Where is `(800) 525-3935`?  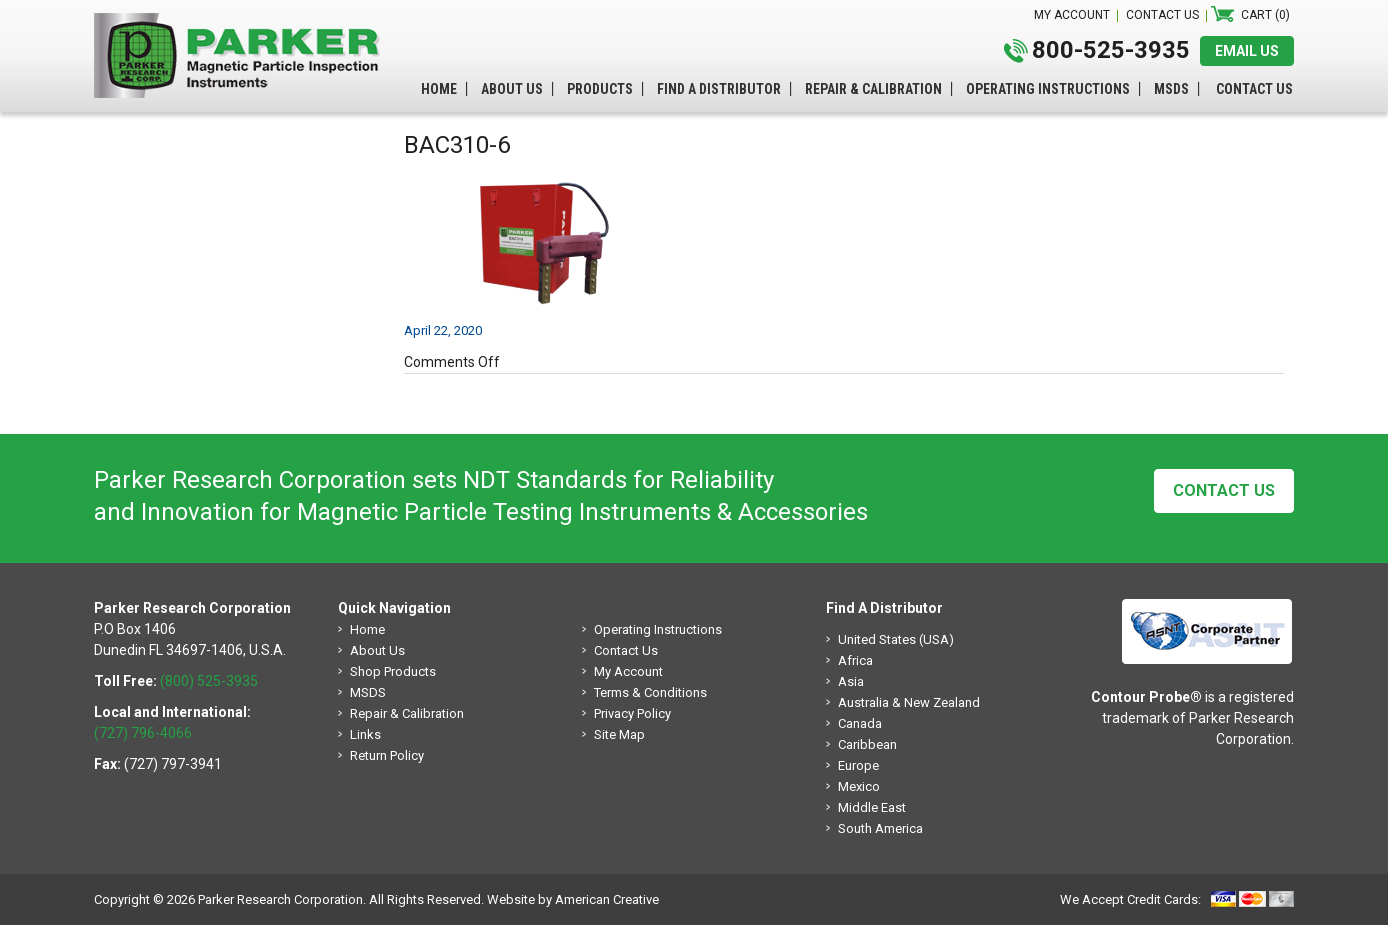 (800) 525-3935 is located at coordinates (209, 681).